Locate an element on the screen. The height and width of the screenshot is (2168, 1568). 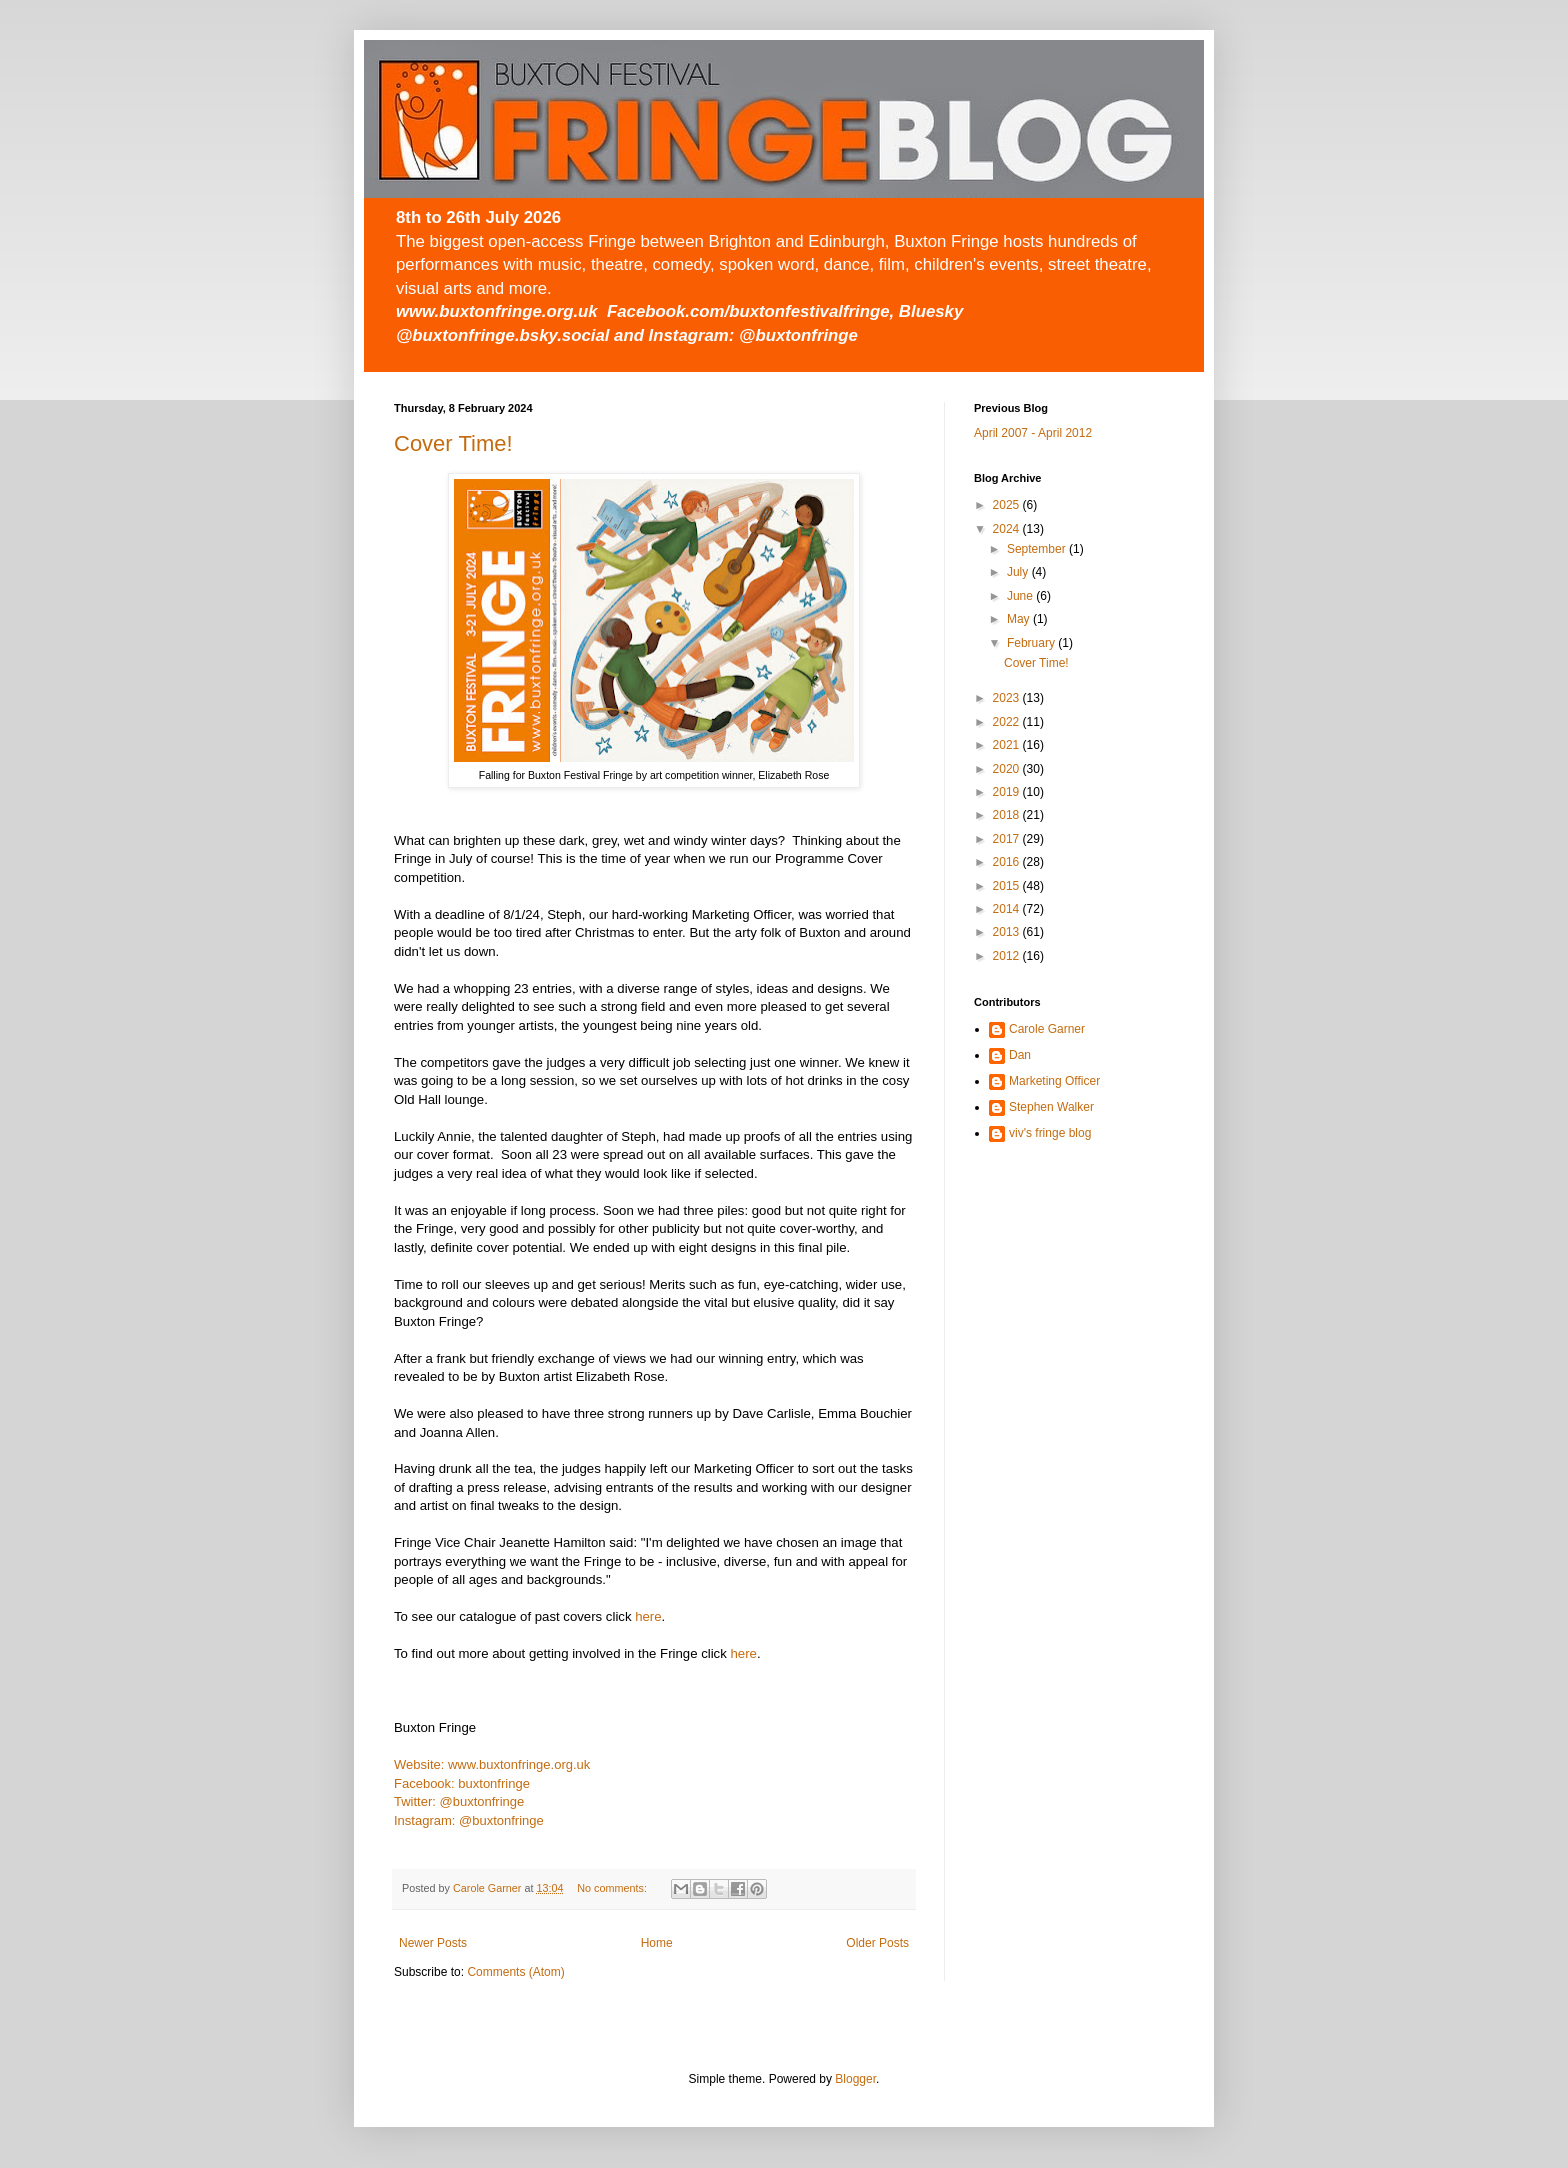
Facebook: buxtonfringe is located at coordinates (462, 1783).